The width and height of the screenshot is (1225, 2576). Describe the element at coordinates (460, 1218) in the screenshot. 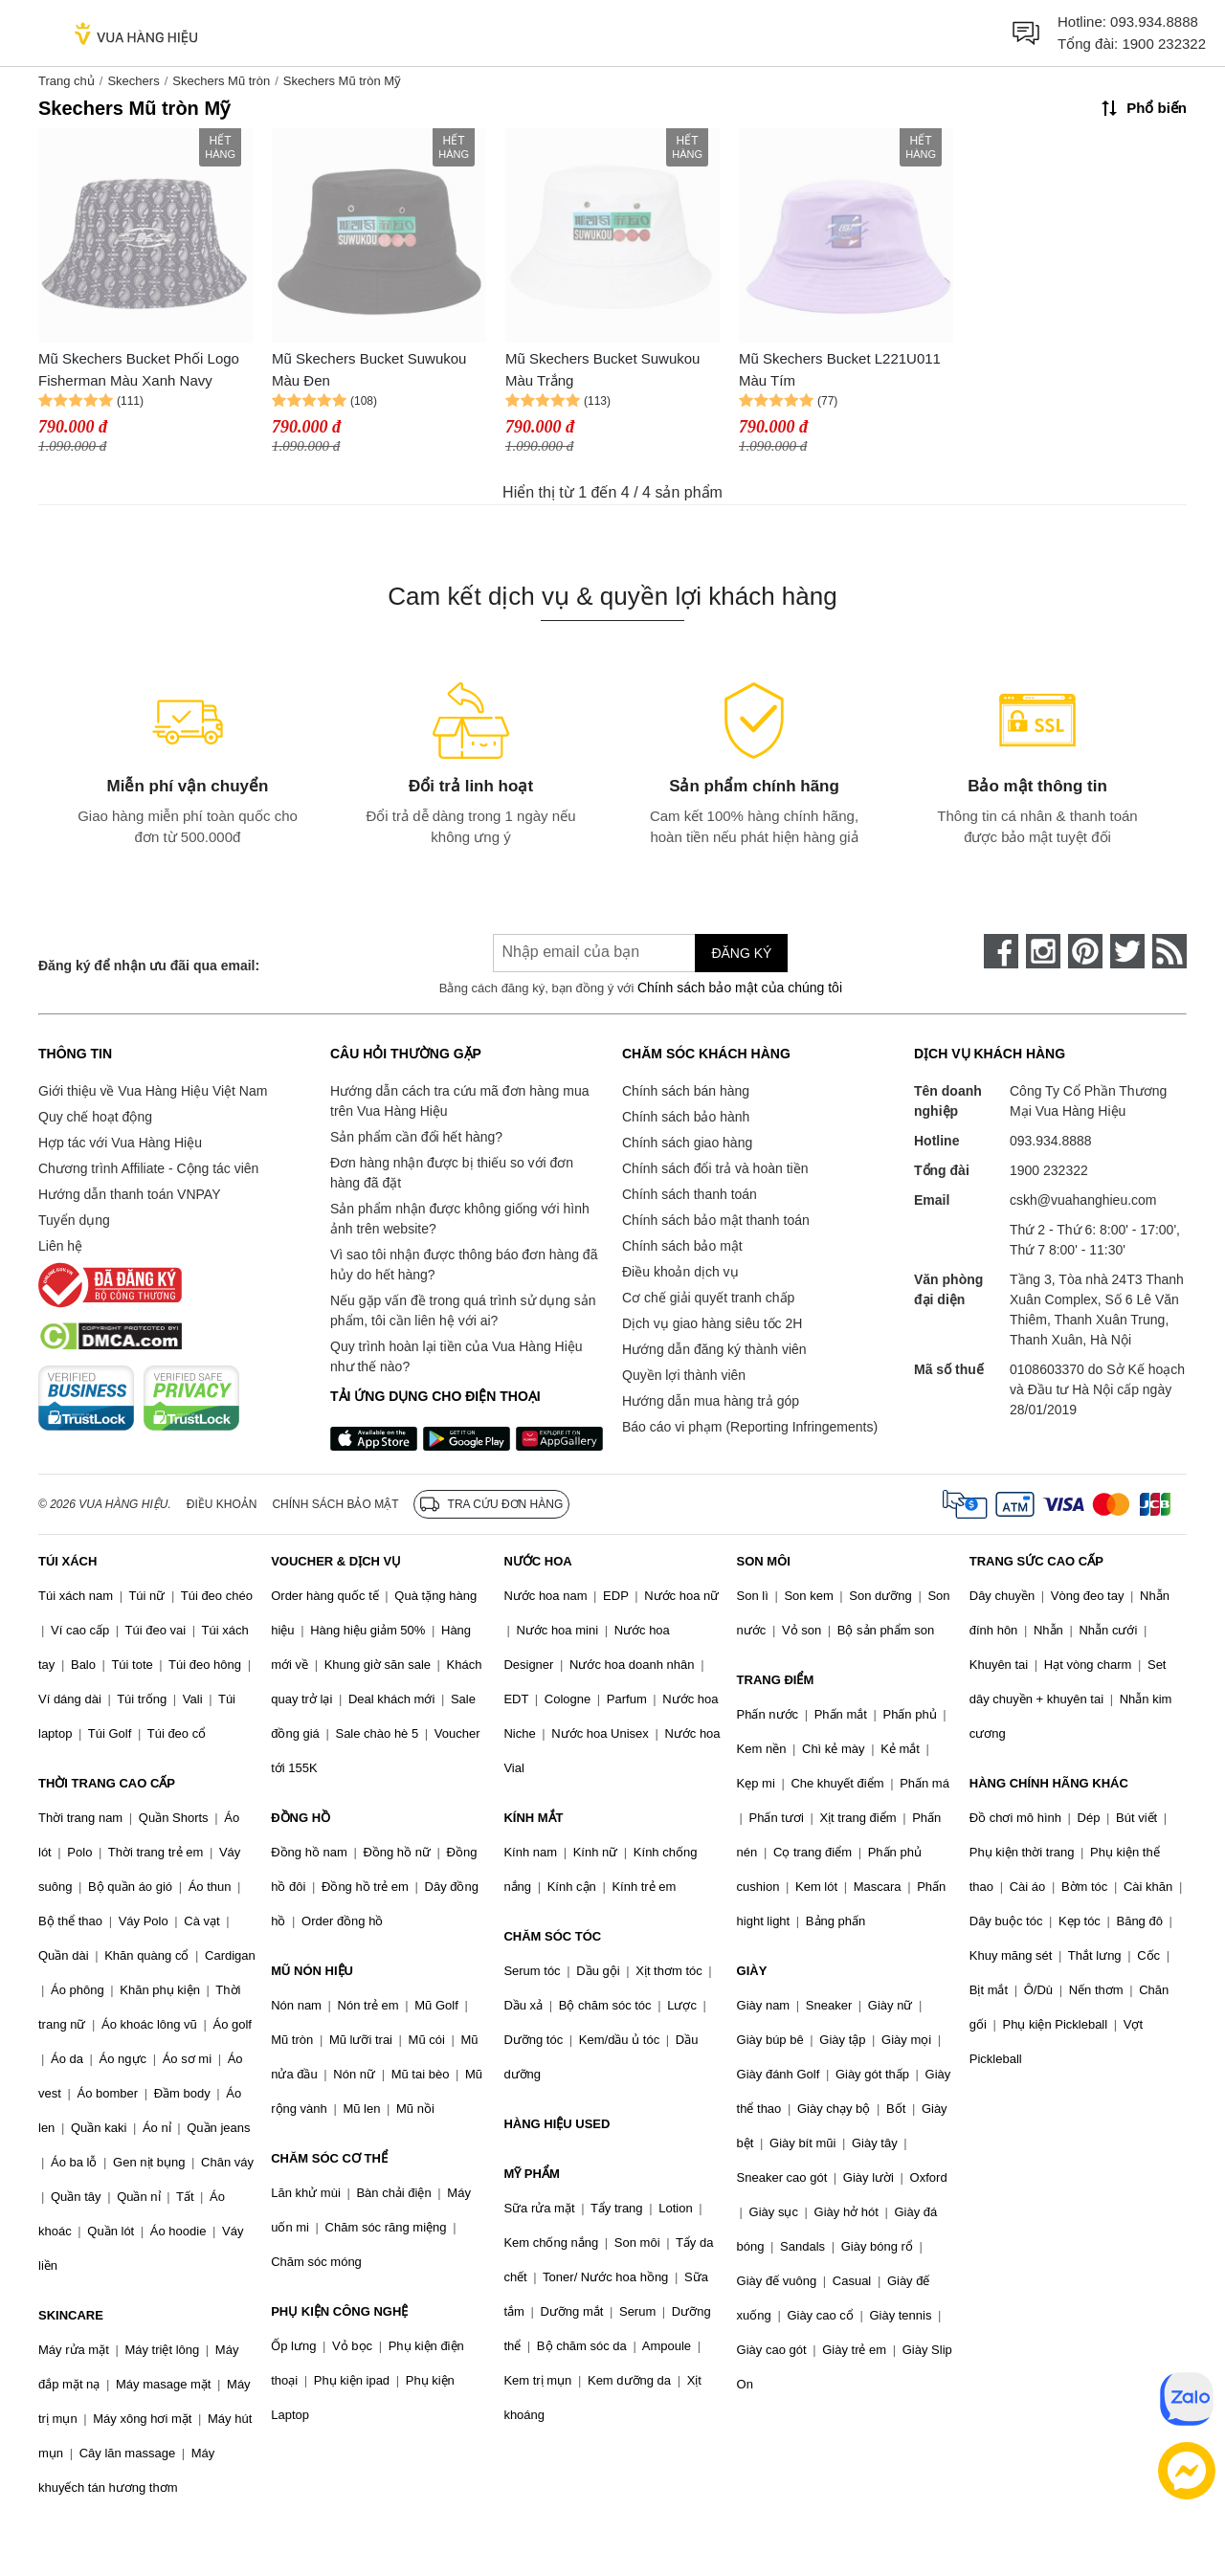

I see `Sản phẩm nhận được không giống với hình ảnh trên website?` at that location.